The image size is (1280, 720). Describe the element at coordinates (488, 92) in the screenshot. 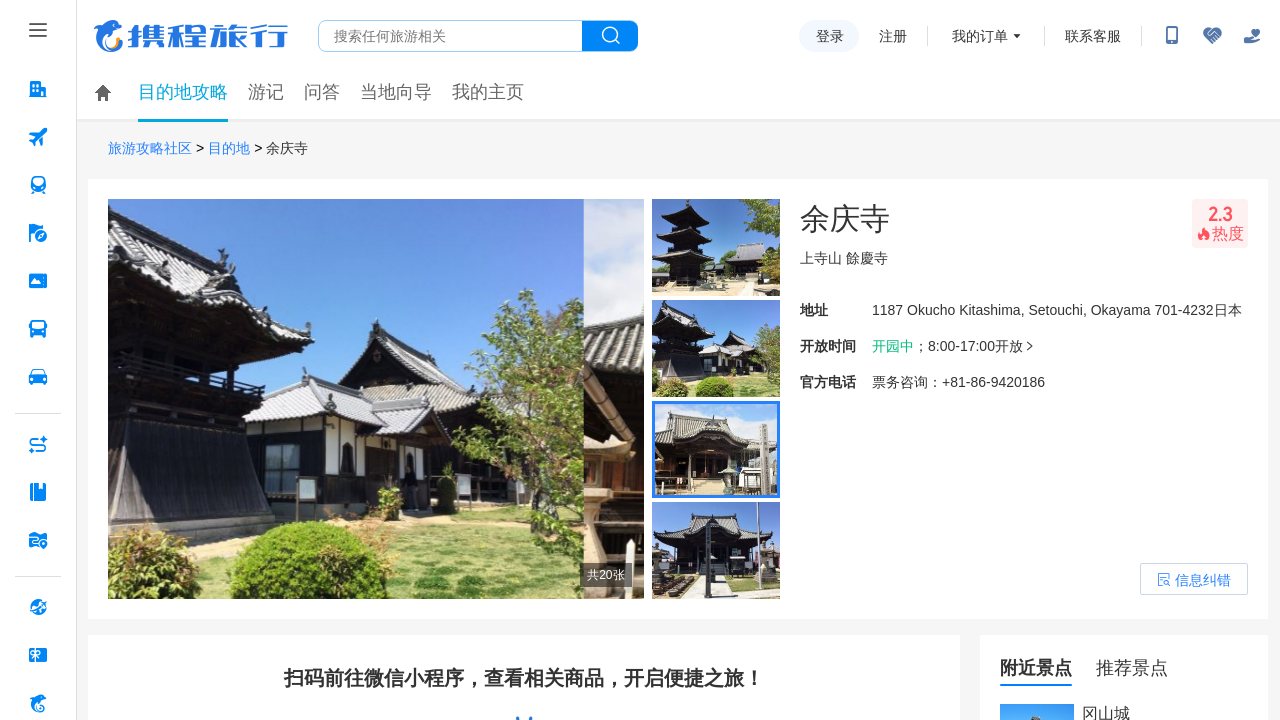

I see `我的主页` at that location.